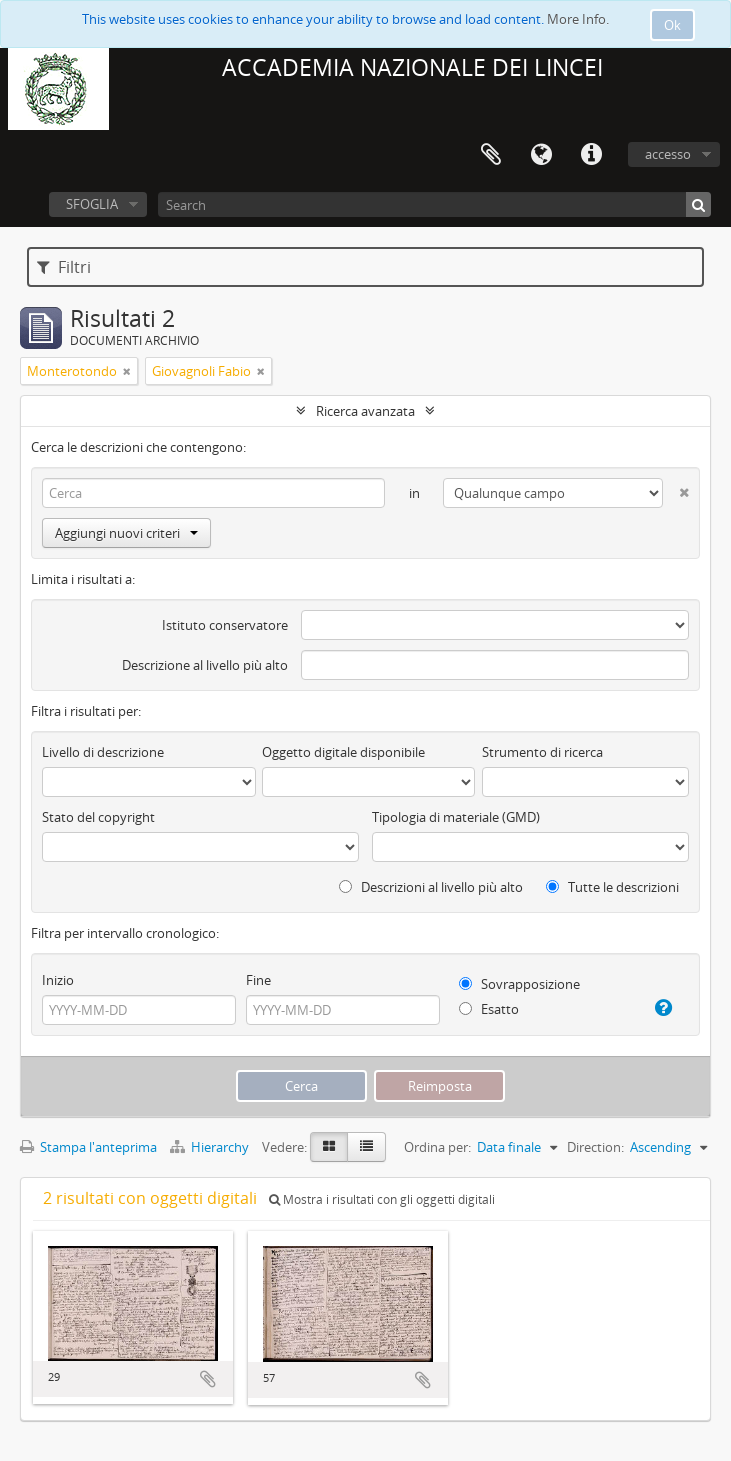  Describe the element at coordinates (225, 625) in the screenshot. I see `Istituto conservatore` at that location.